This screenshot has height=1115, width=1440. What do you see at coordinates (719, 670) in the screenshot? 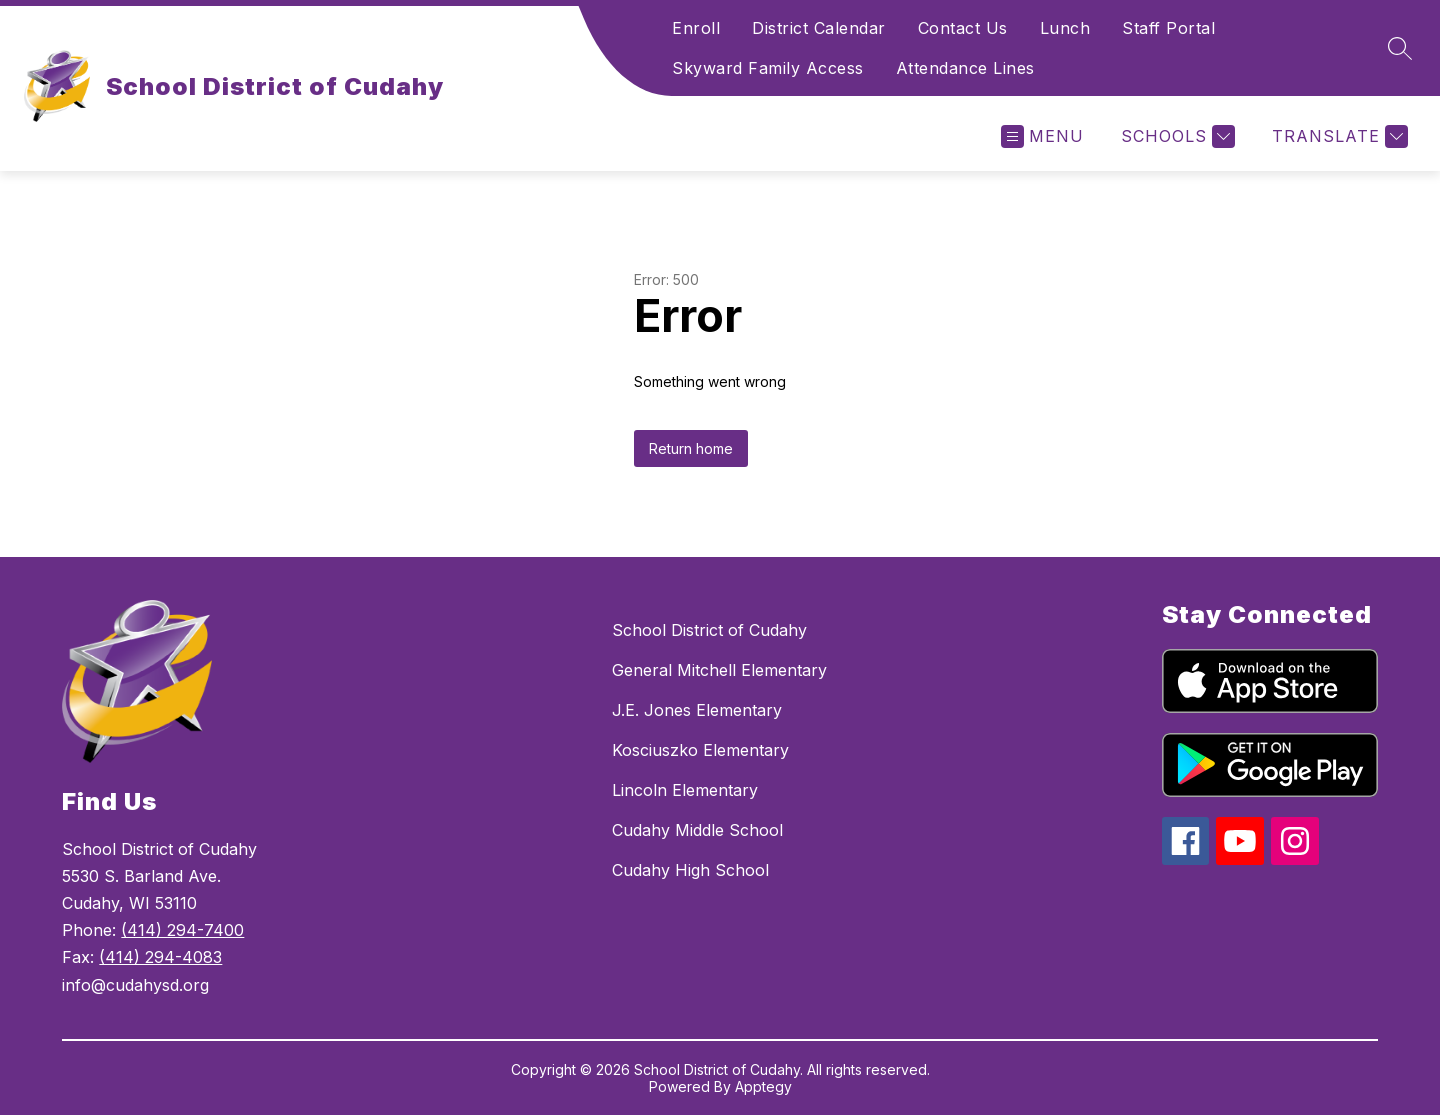
I see `General Mitchell Elementary` at bounding box center [719, 670].